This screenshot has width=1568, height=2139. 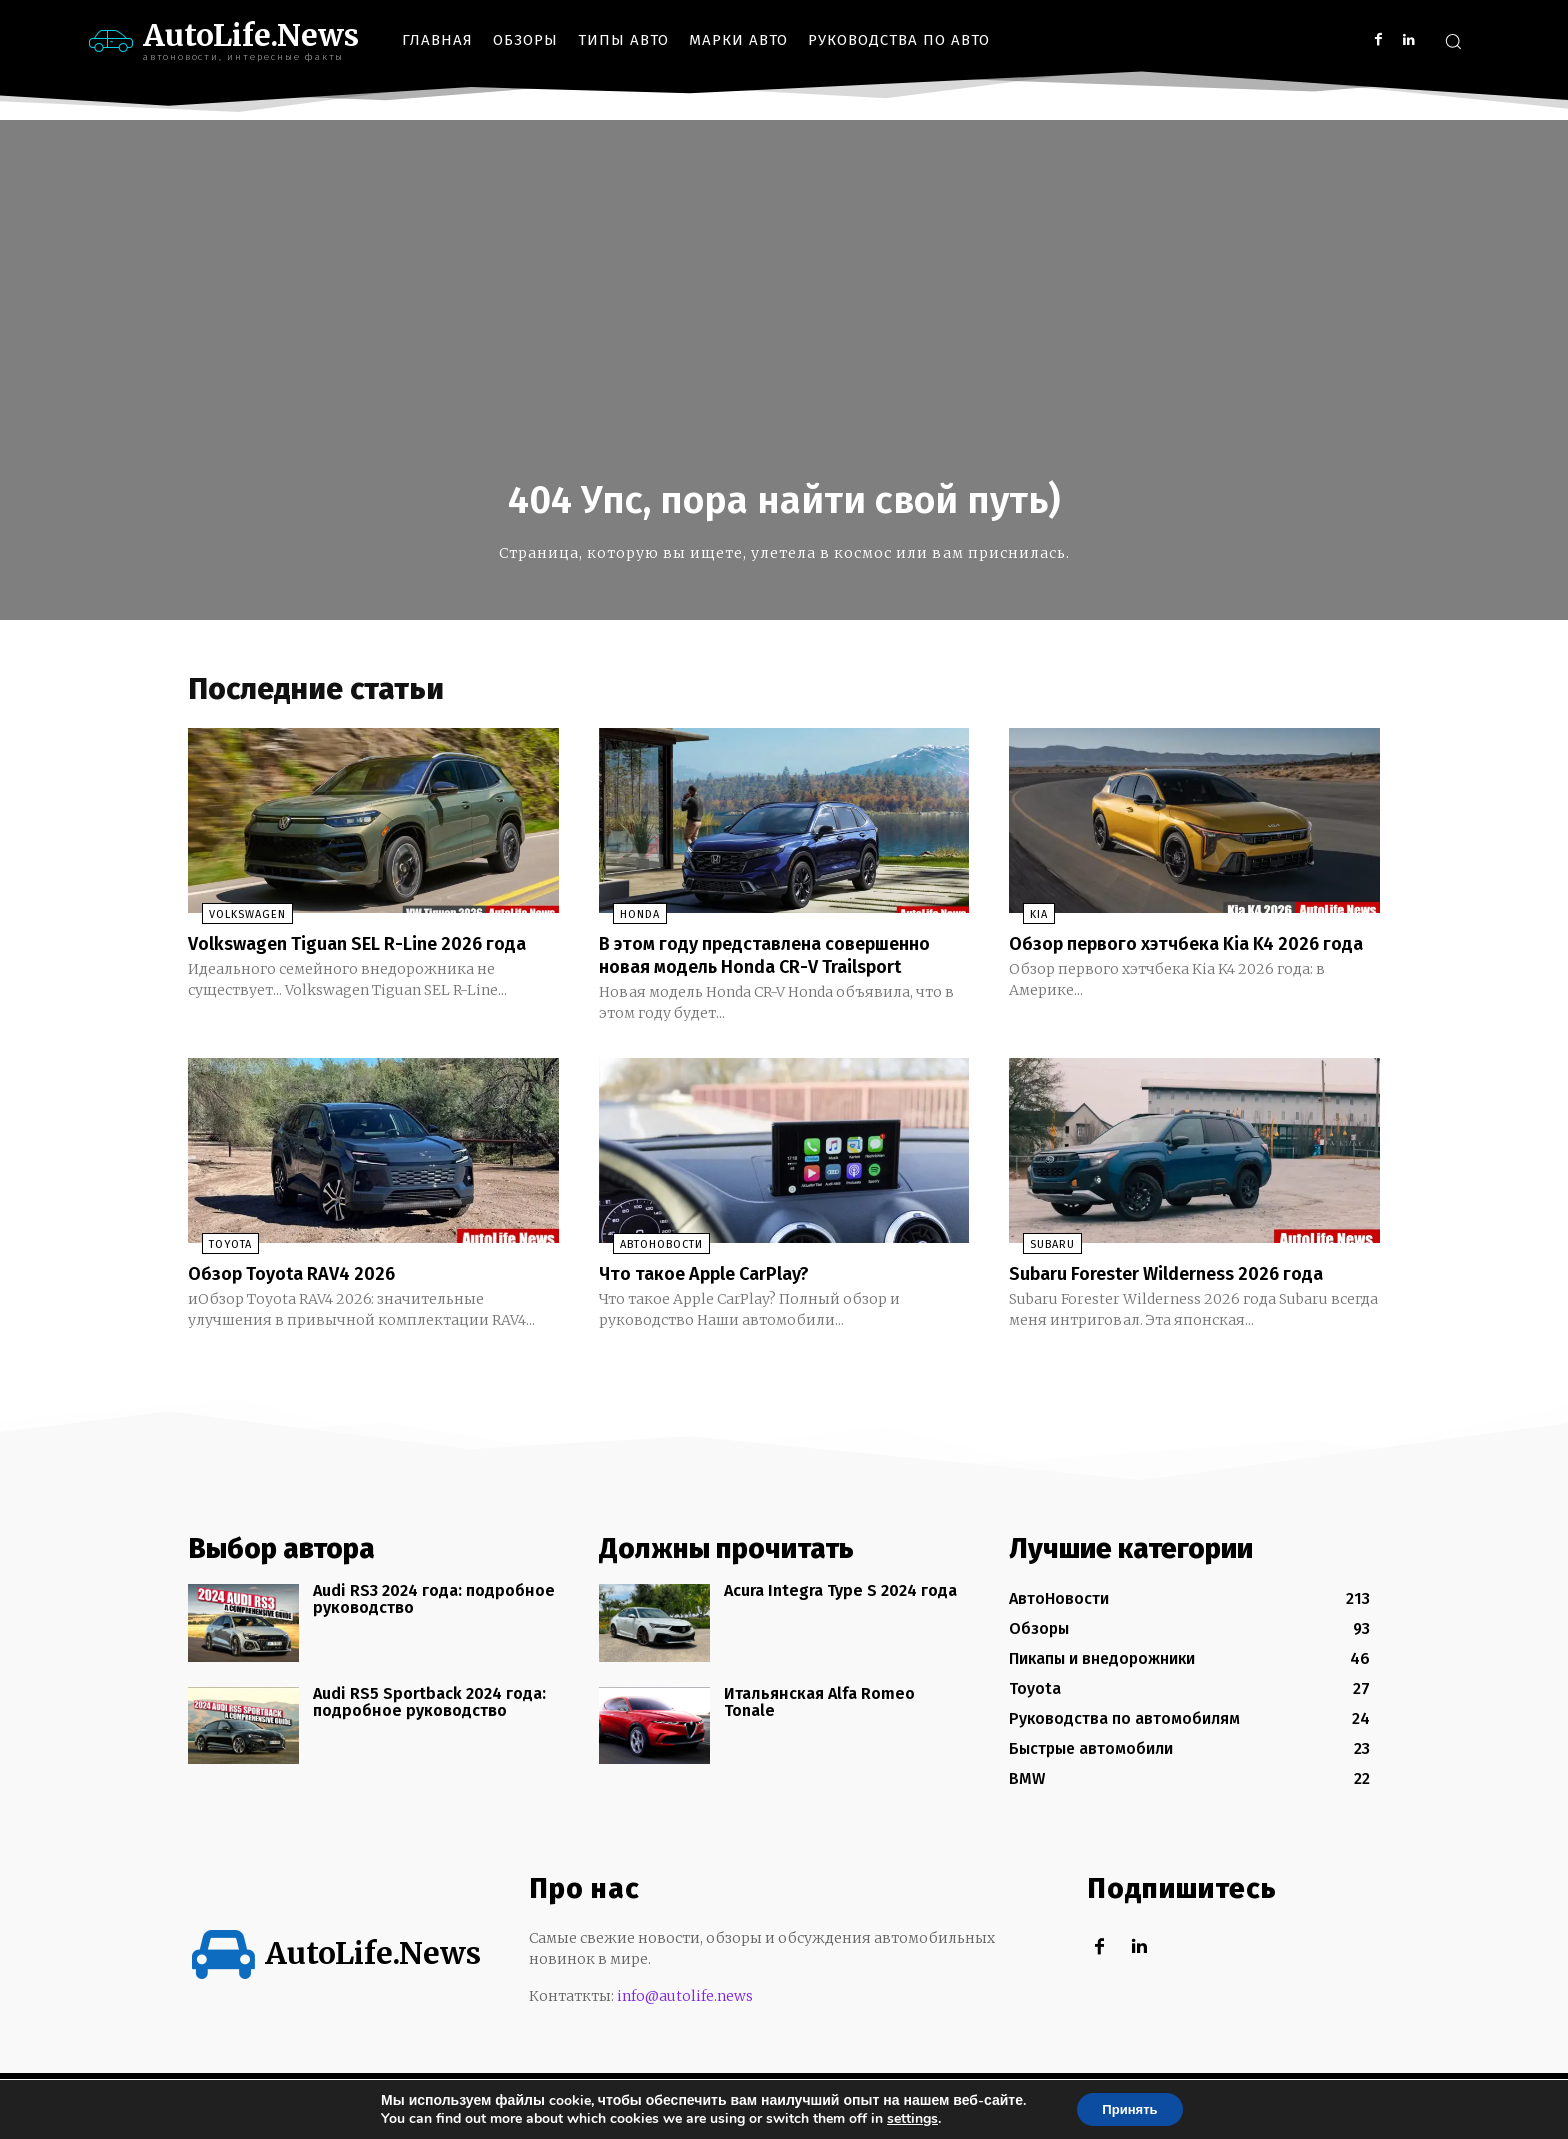 What do you see at coordinates (434, 1624) in the screenshot?
I see `Audi RS3 2024 года: подробное руководство` at bounding box center [434, 1624].